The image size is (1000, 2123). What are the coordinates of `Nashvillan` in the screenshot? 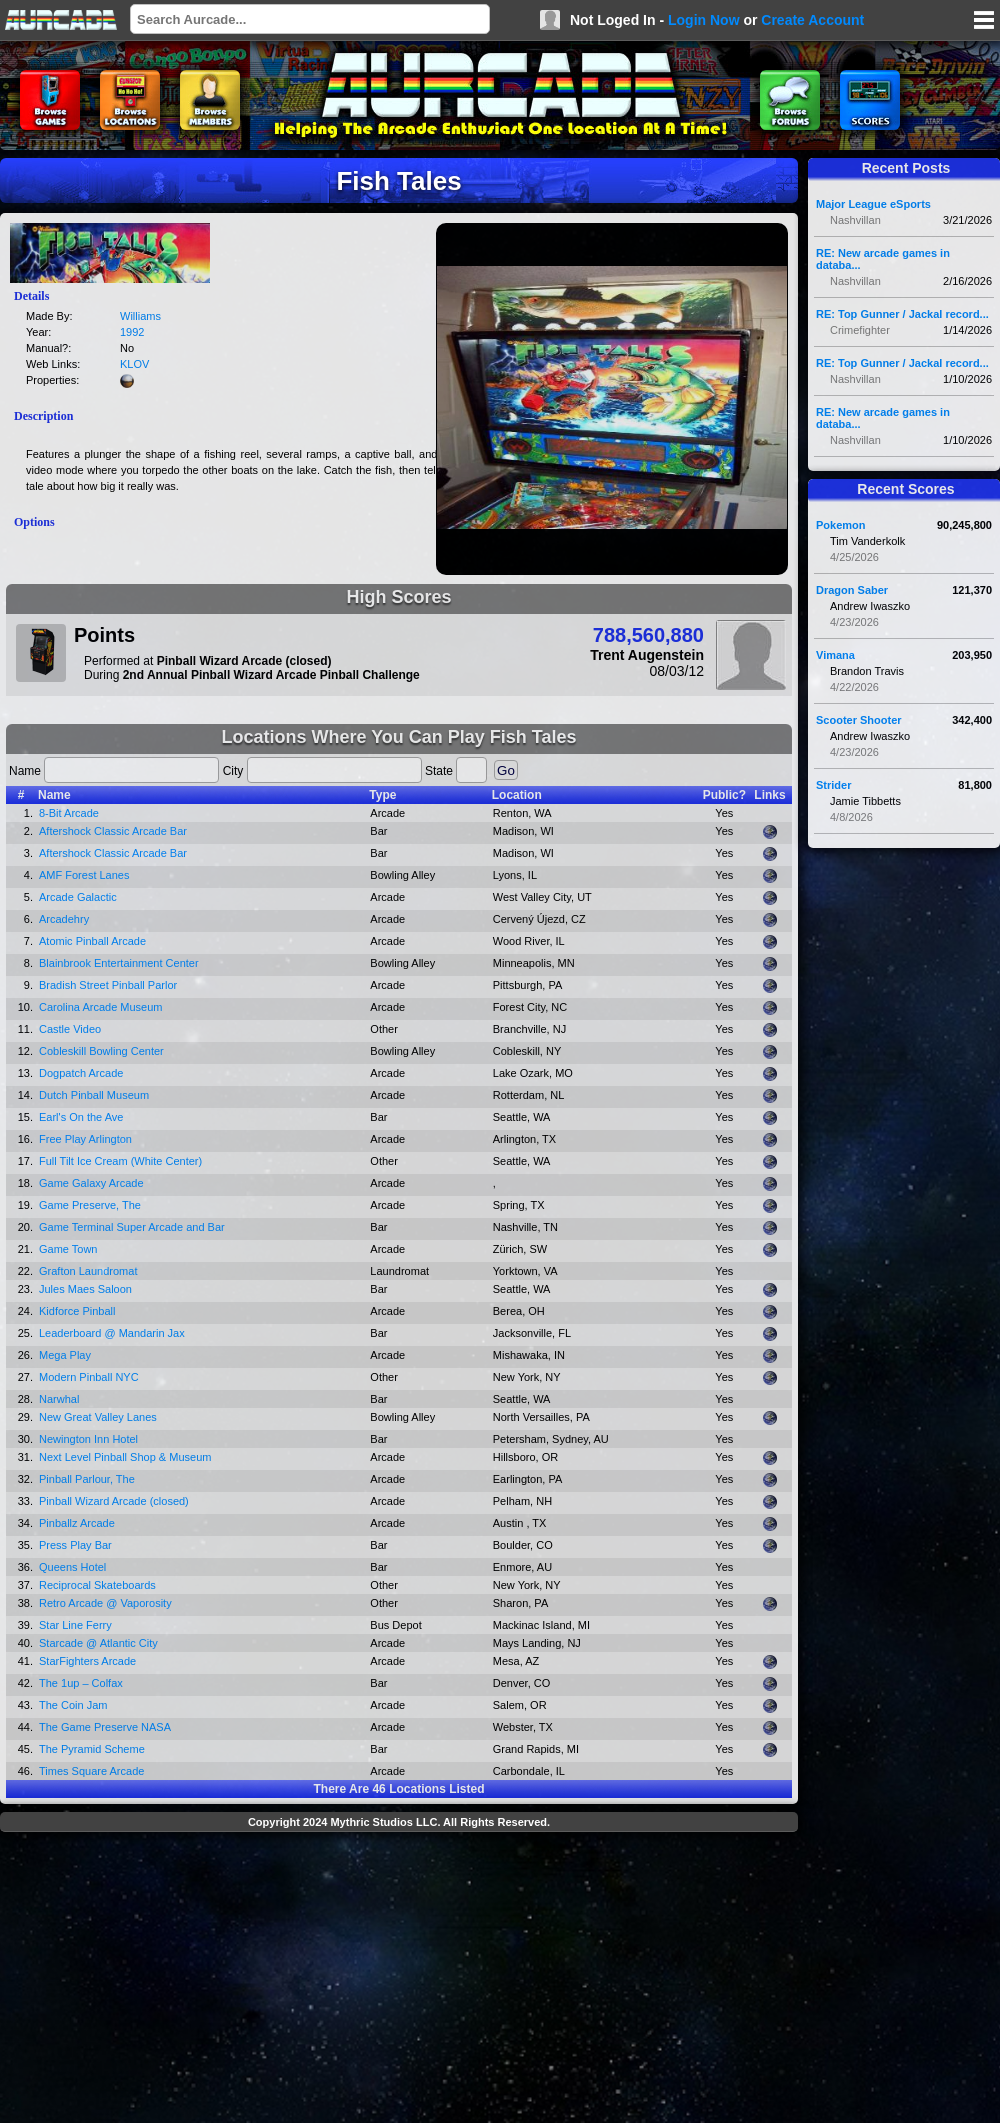 It's located at (855, 220).